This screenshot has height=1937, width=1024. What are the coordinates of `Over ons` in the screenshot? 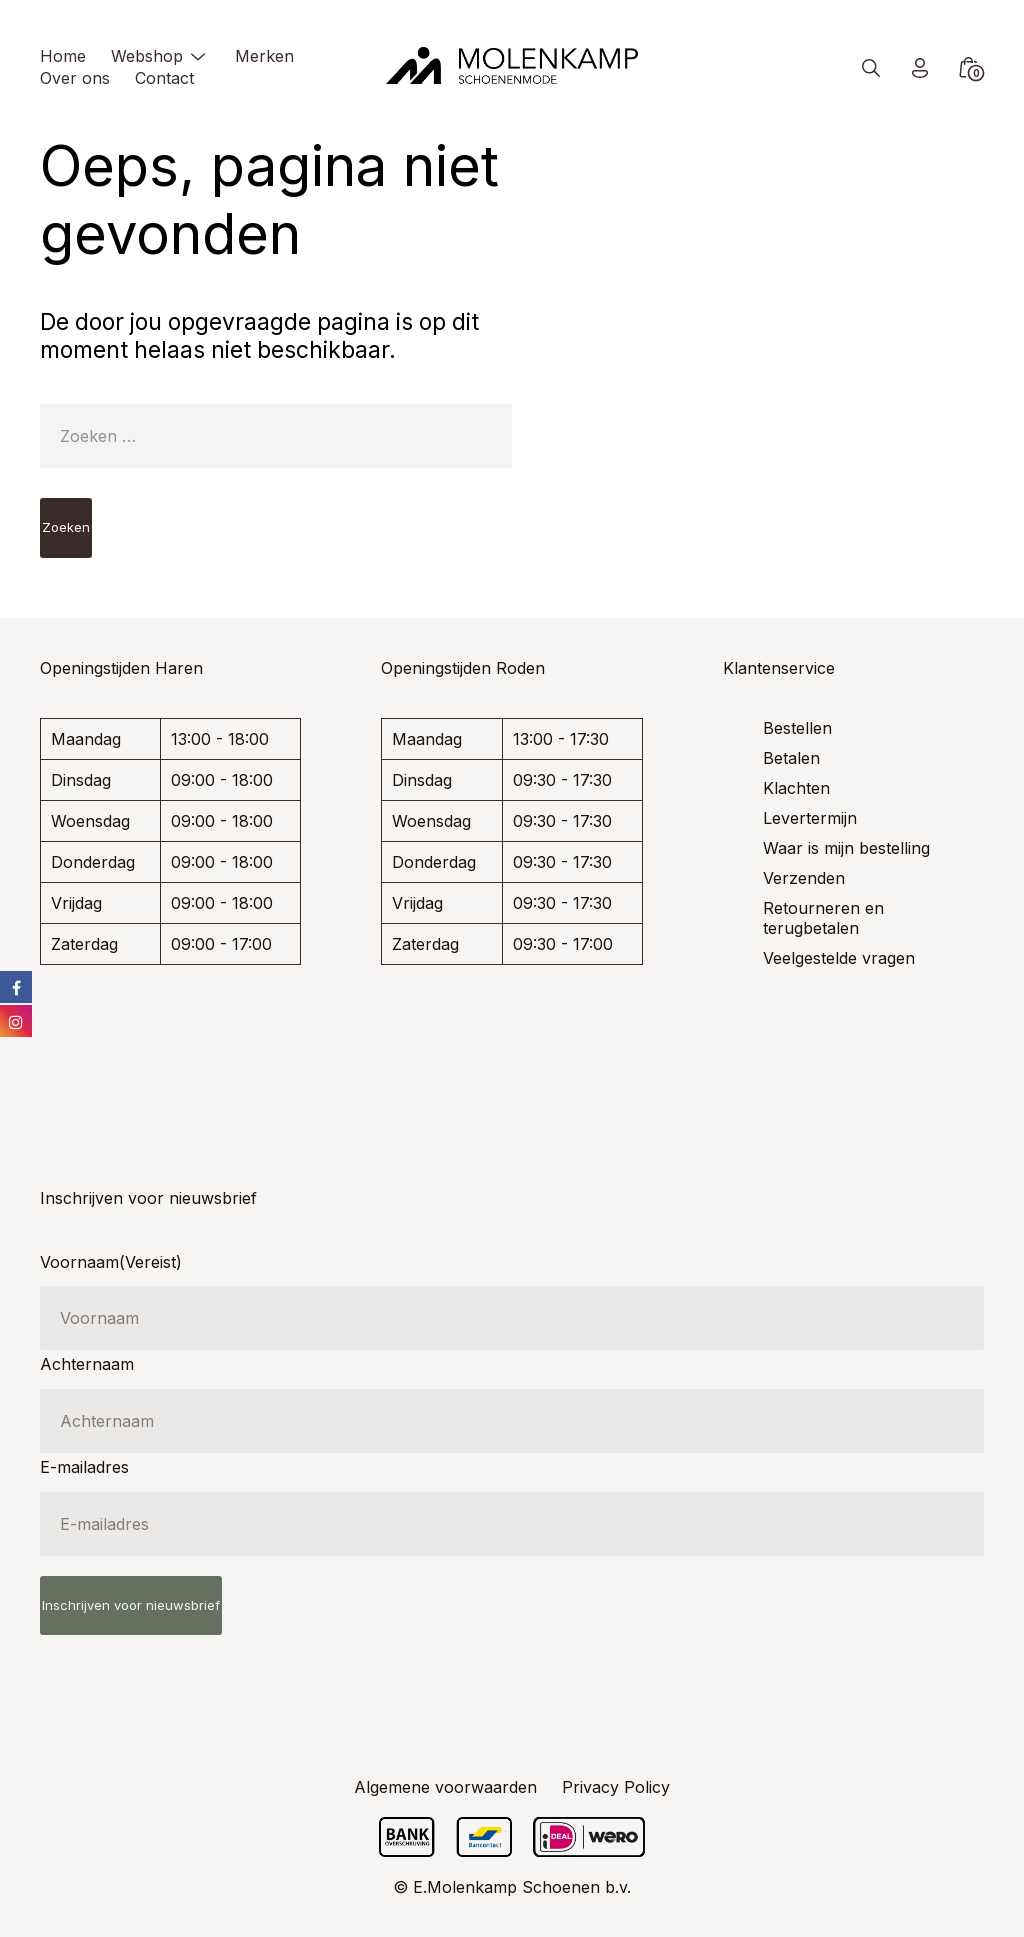 It's located at (75, 78).